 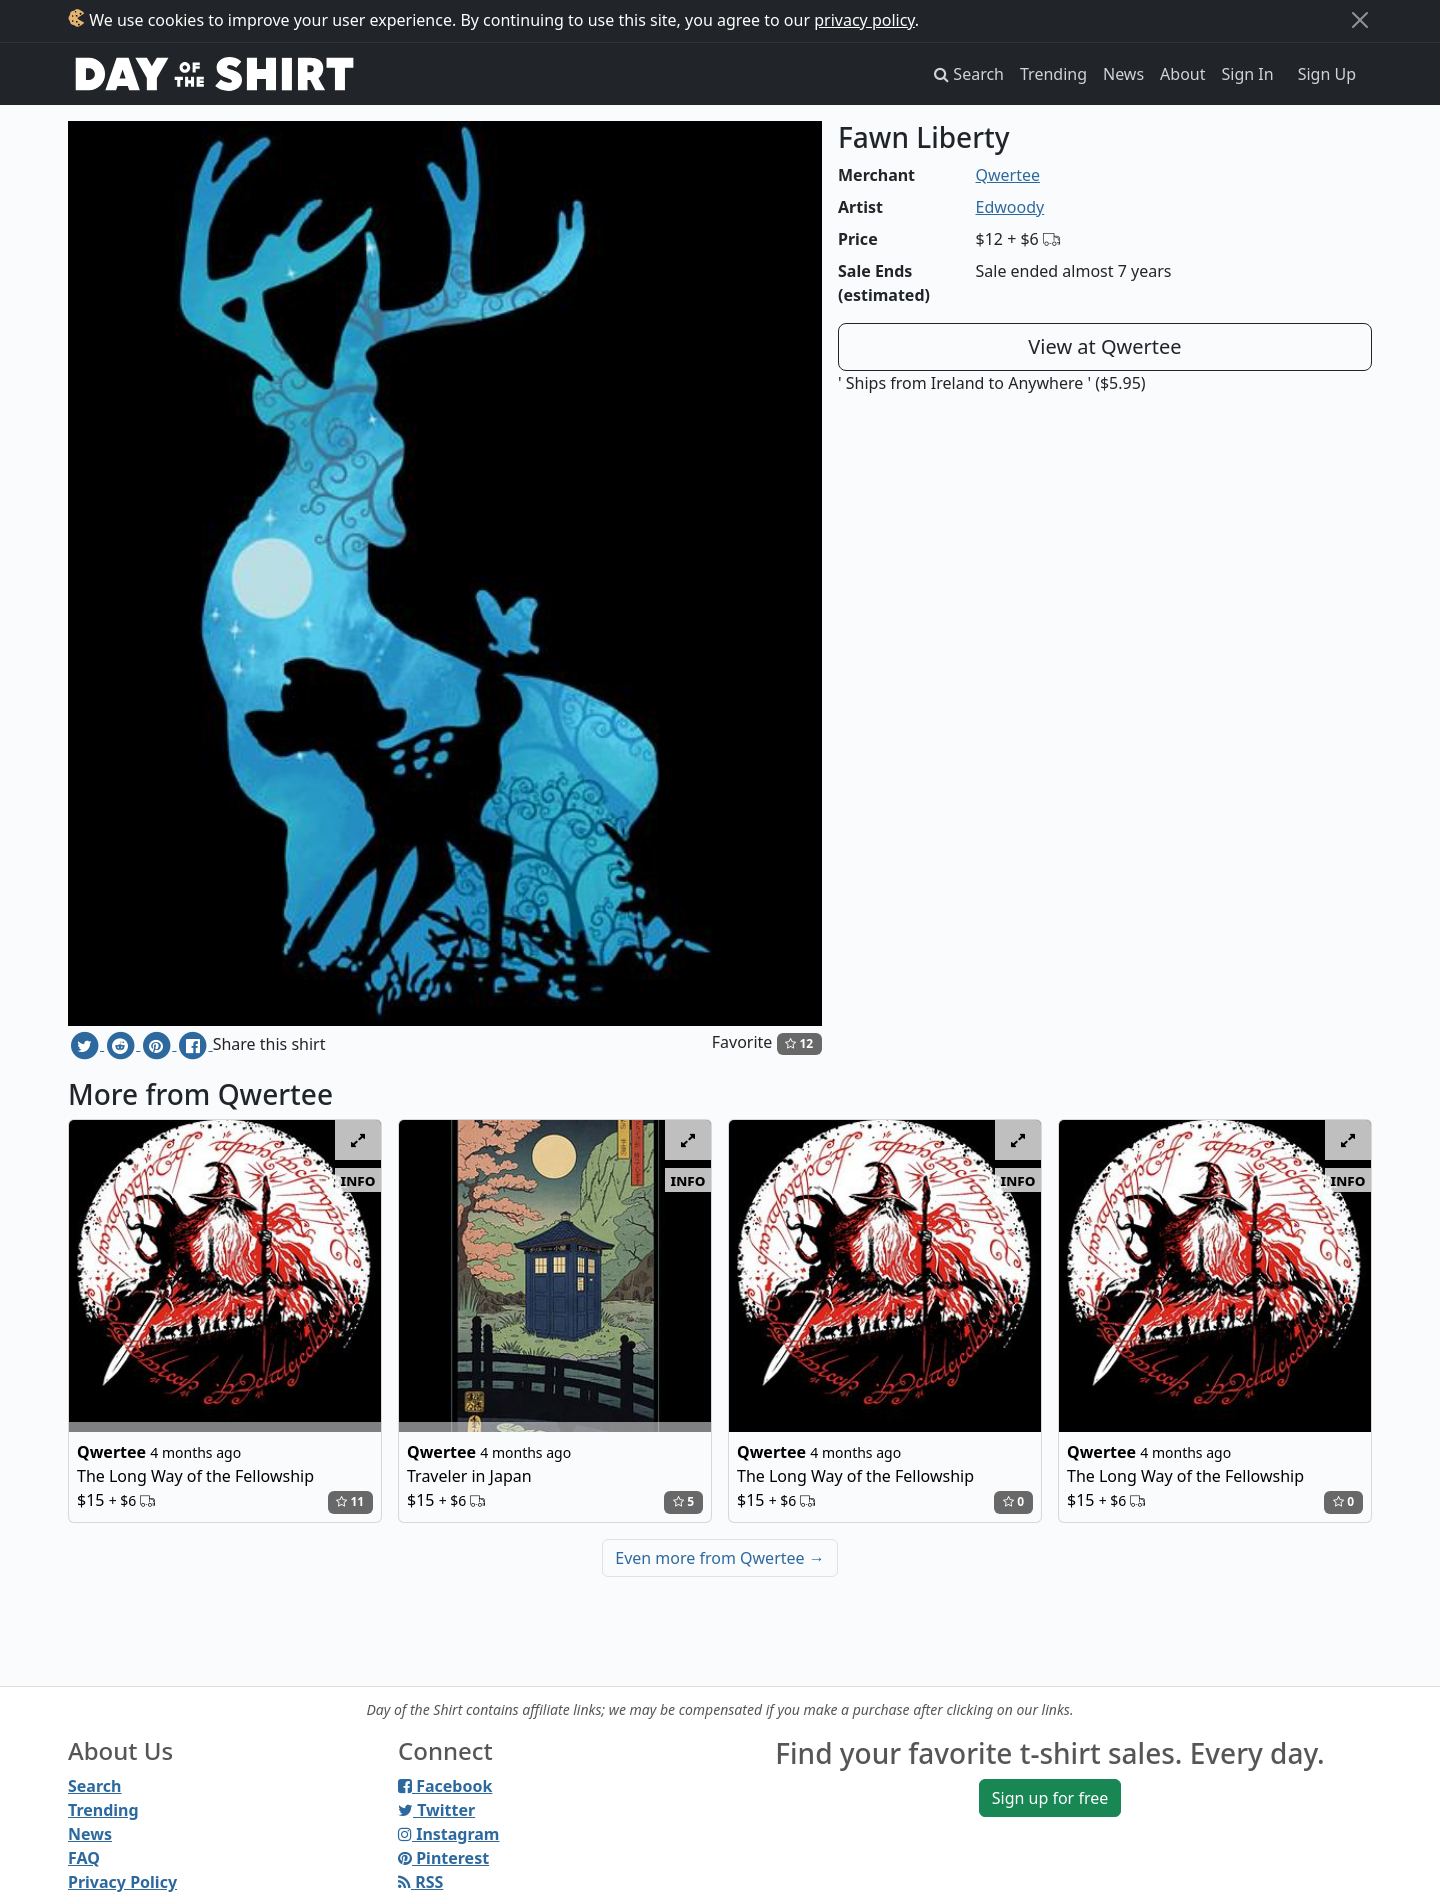 I want to click on Instagram, so click(x=448, y=1834).